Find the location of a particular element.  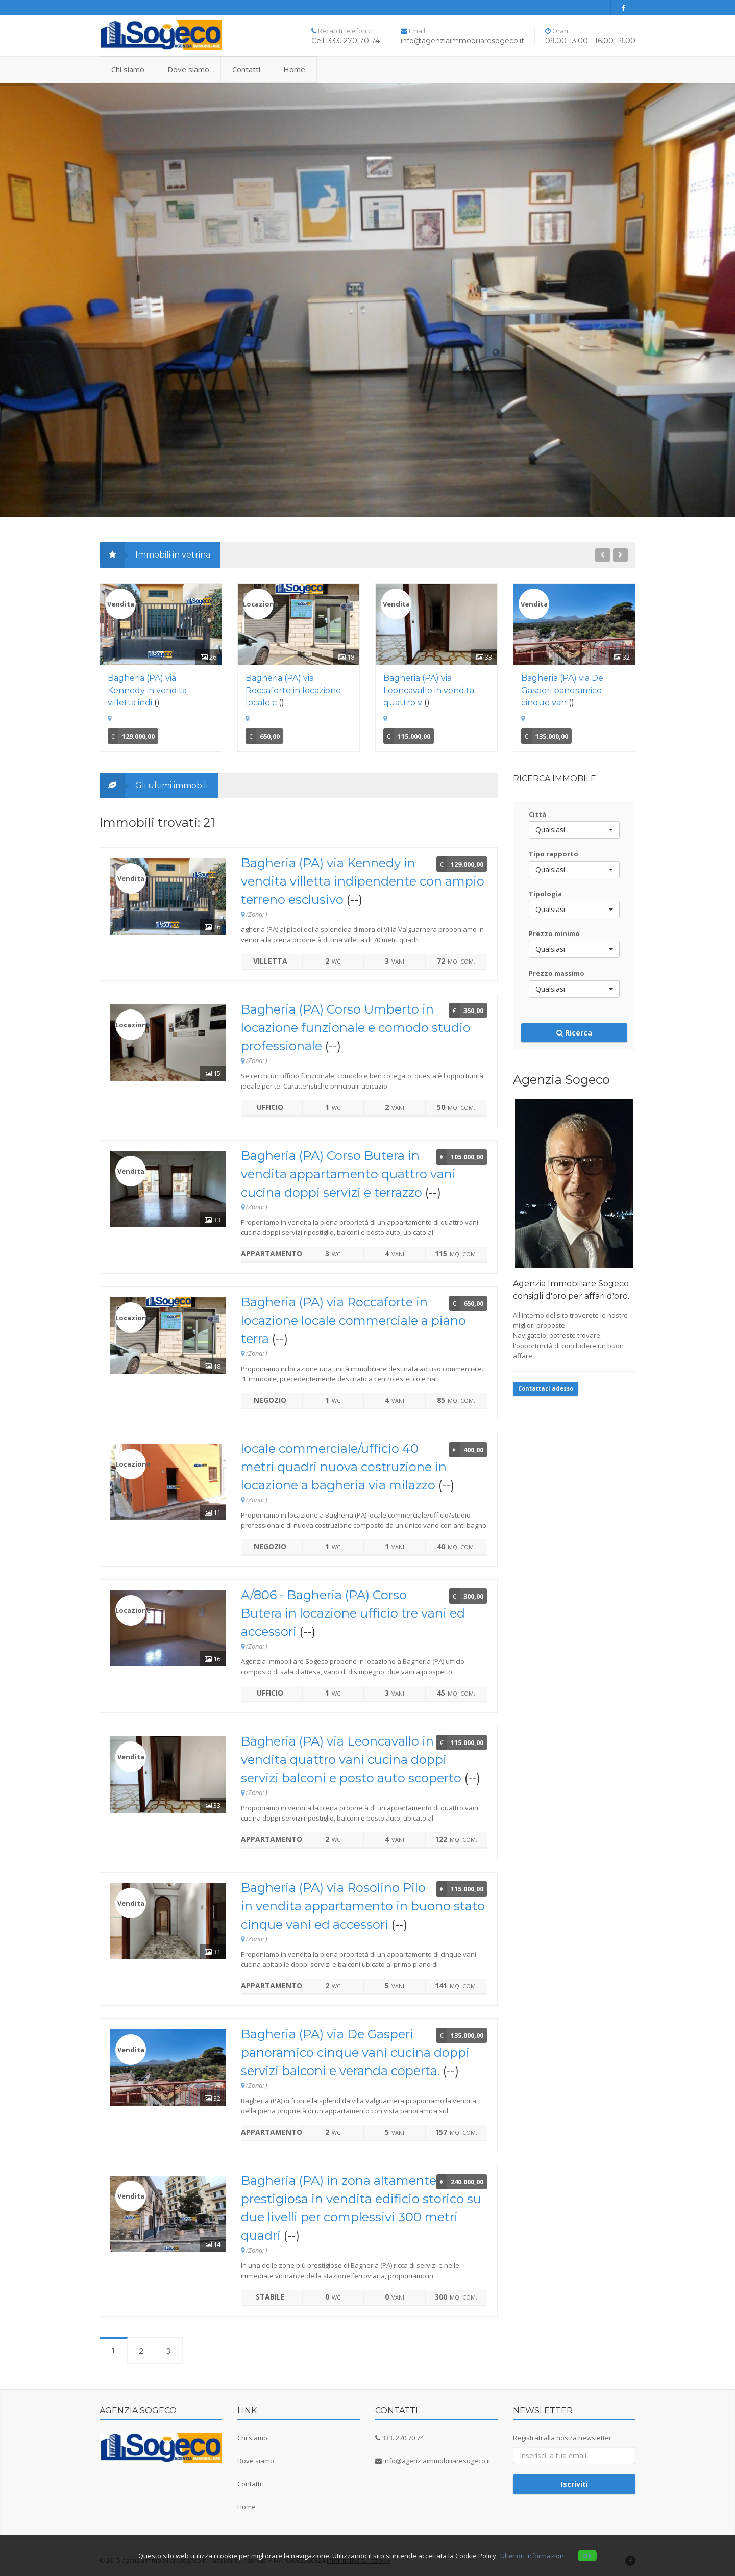

Contatti is located at coordinates (246, 69).